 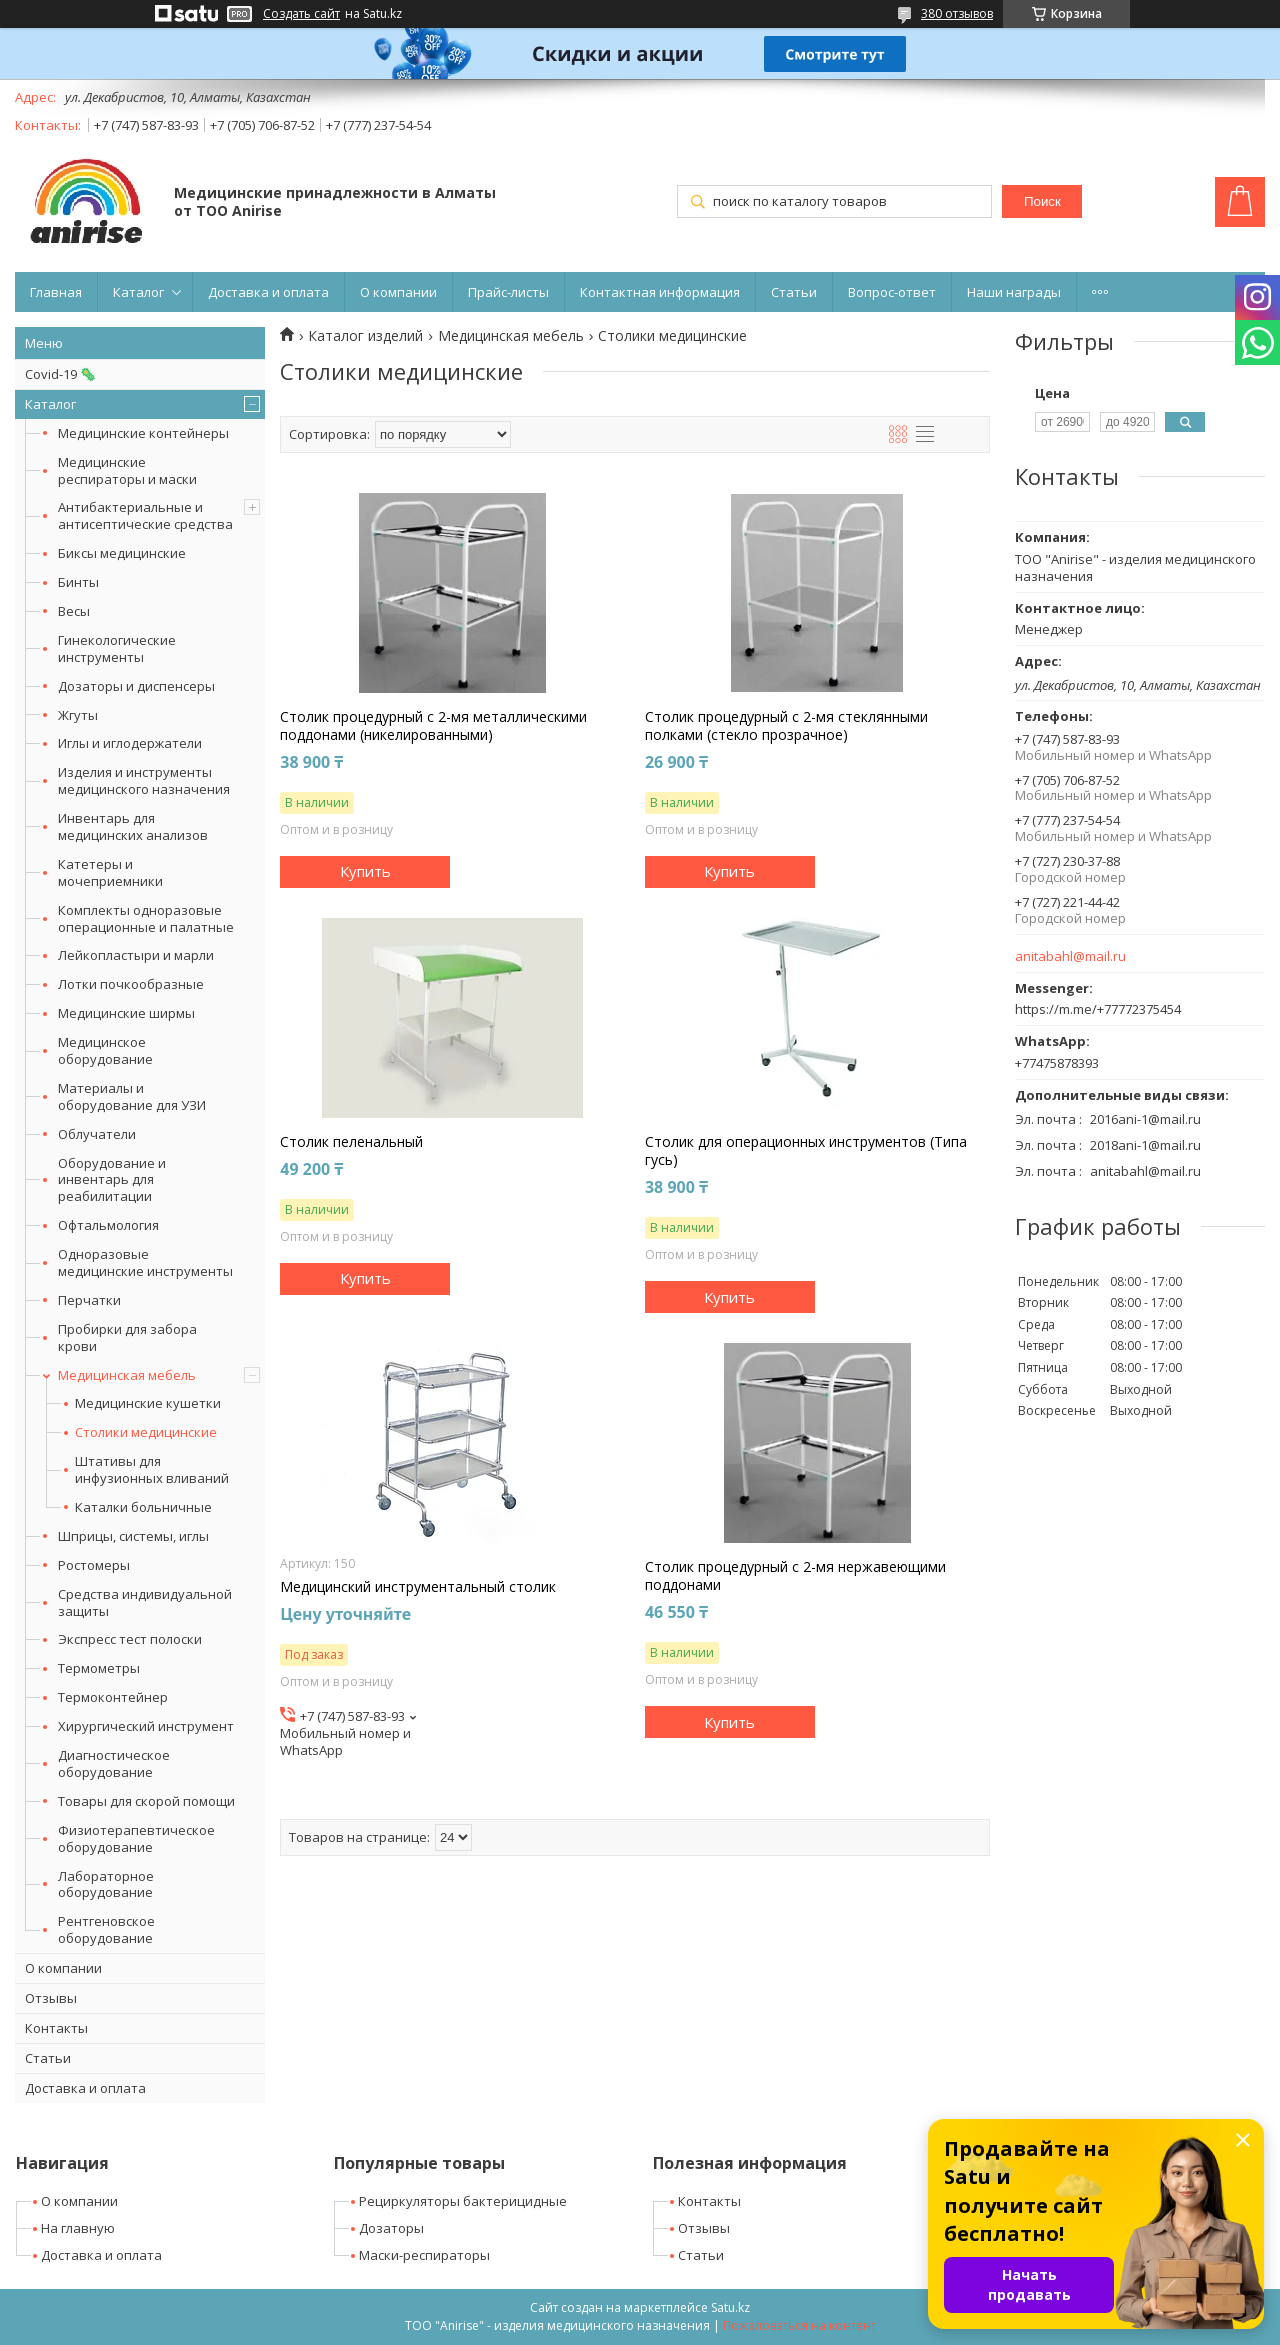 I want to click on Антибактериальные и антисептические средства, so click(x=145, y=515).